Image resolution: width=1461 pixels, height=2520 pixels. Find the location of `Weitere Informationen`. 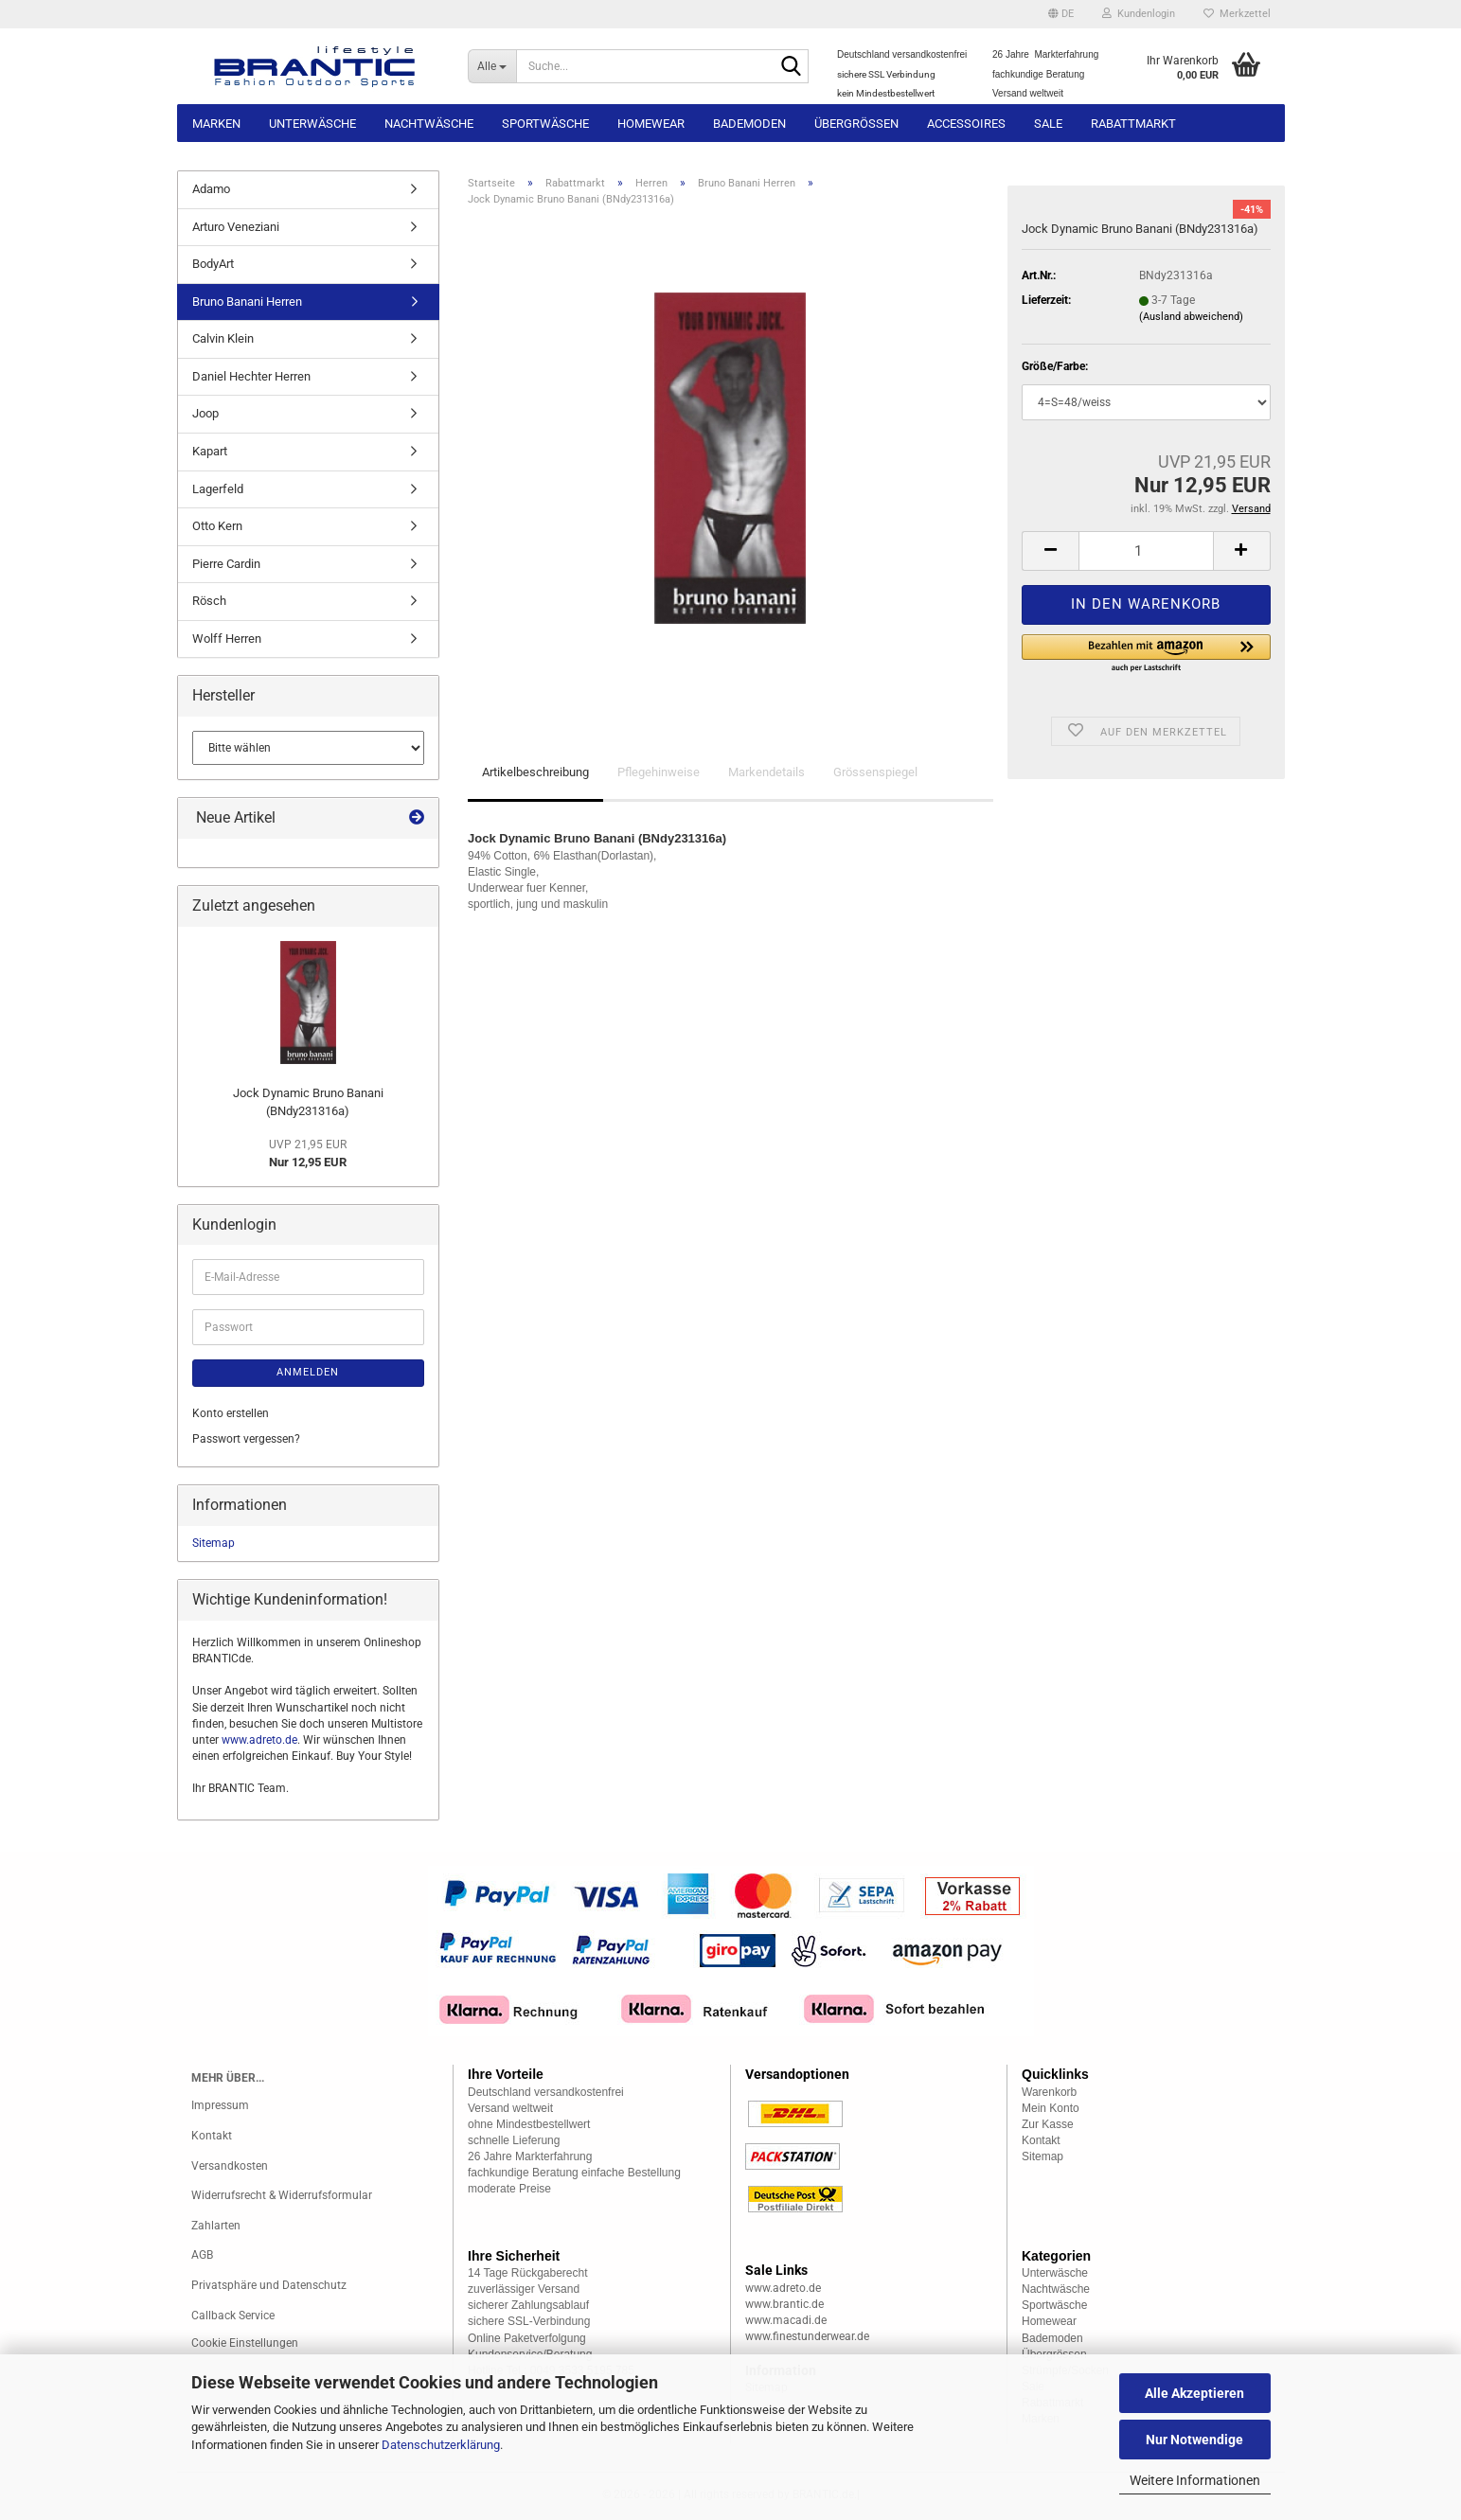

Weitere Informationen is located at coordinates (1195, 2480).